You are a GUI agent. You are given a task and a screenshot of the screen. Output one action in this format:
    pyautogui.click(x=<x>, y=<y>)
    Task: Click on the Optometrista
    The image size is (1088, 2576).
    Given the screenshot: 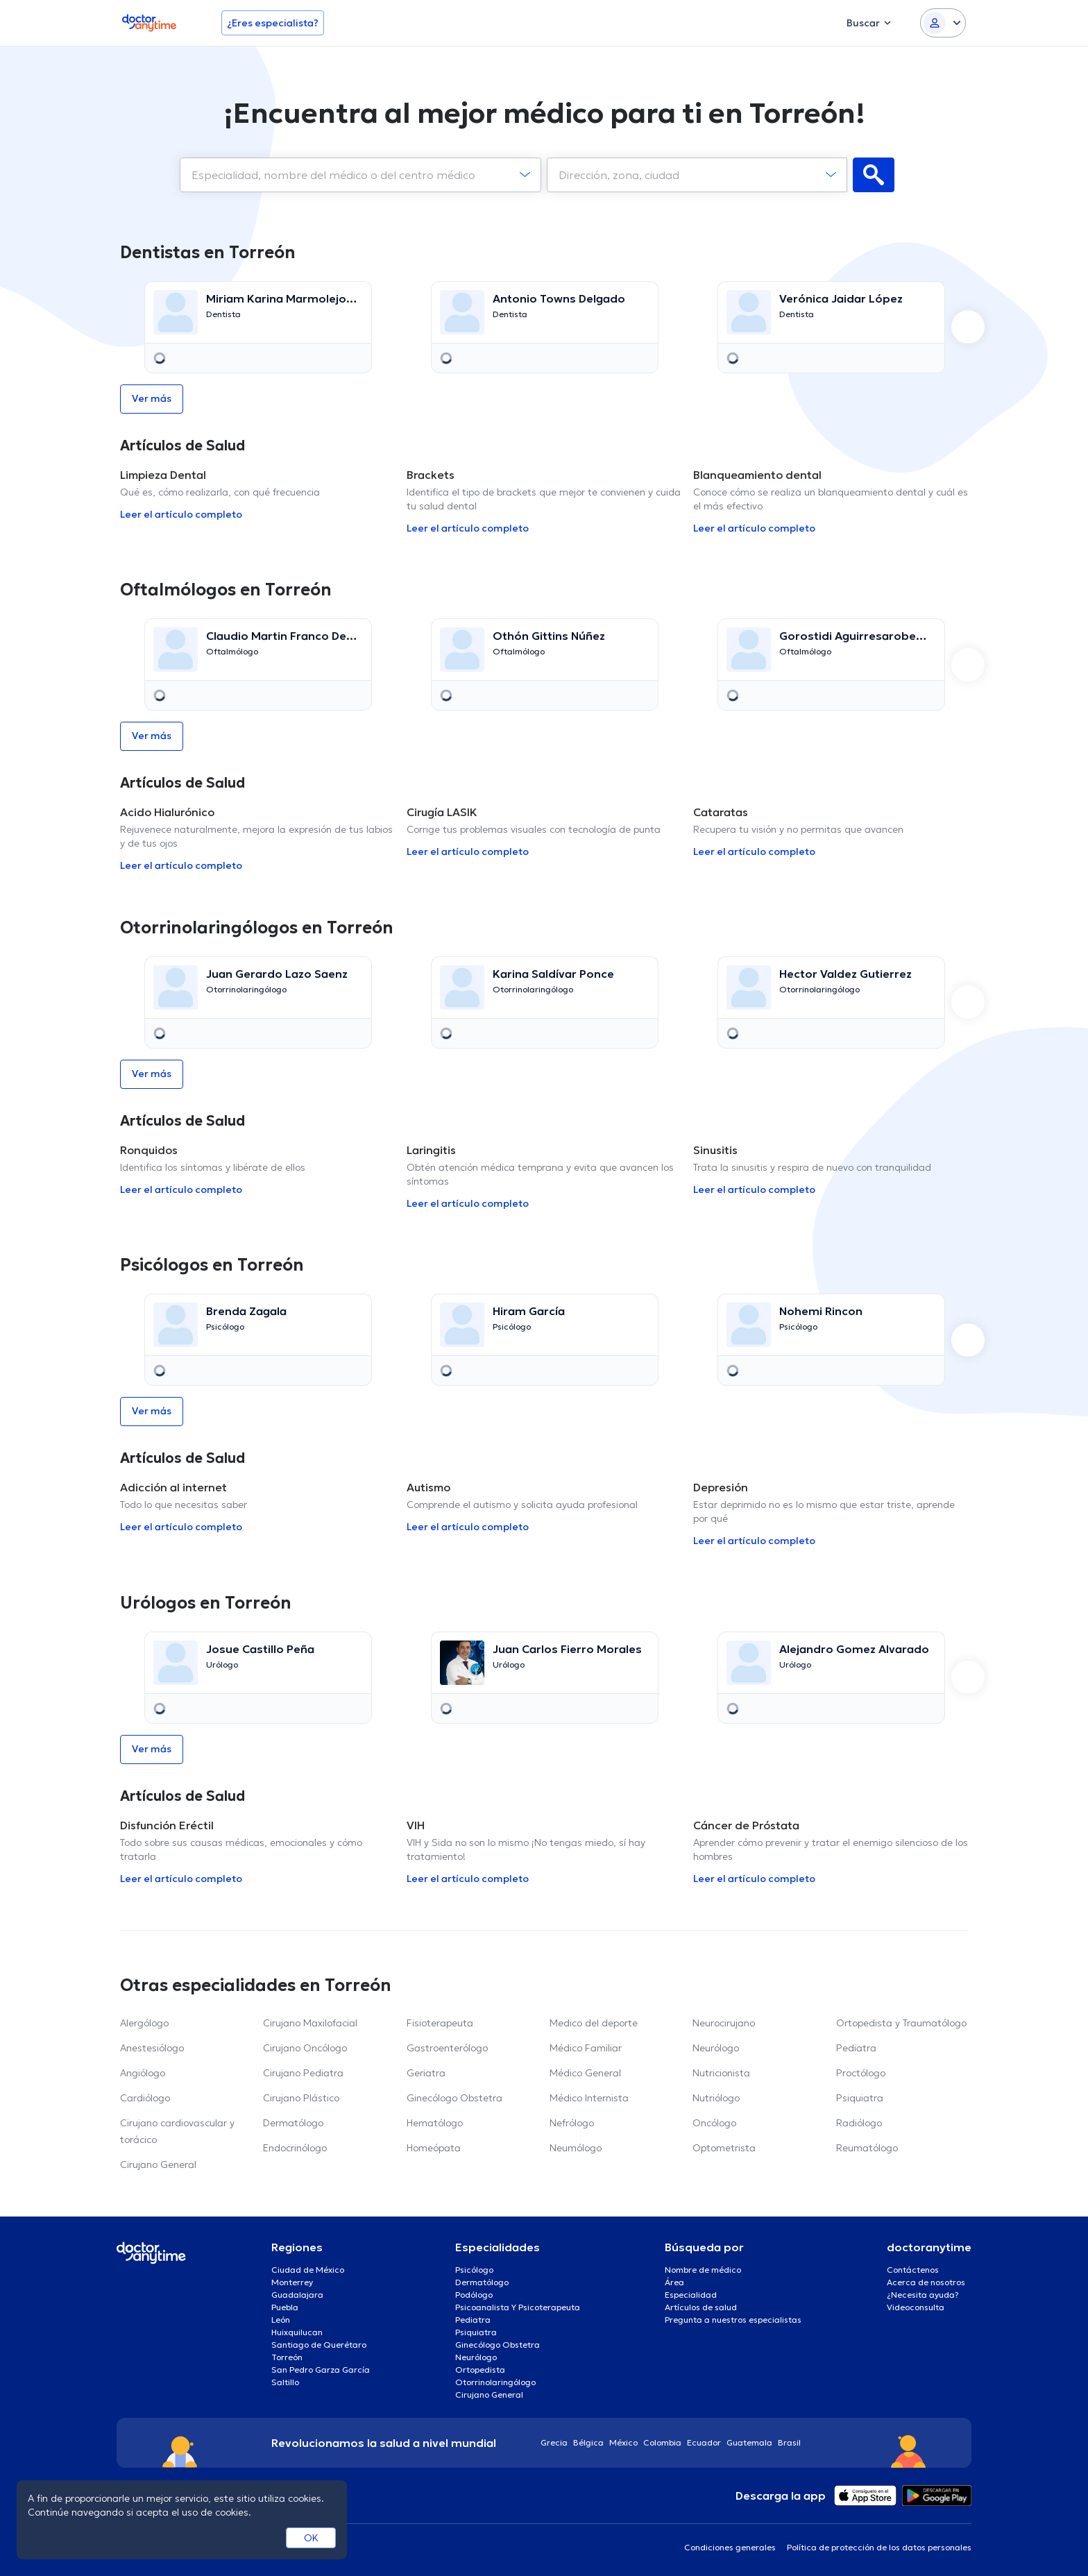 What is the action you would take?
    pyautogui.click(x=724, y=2148)
    